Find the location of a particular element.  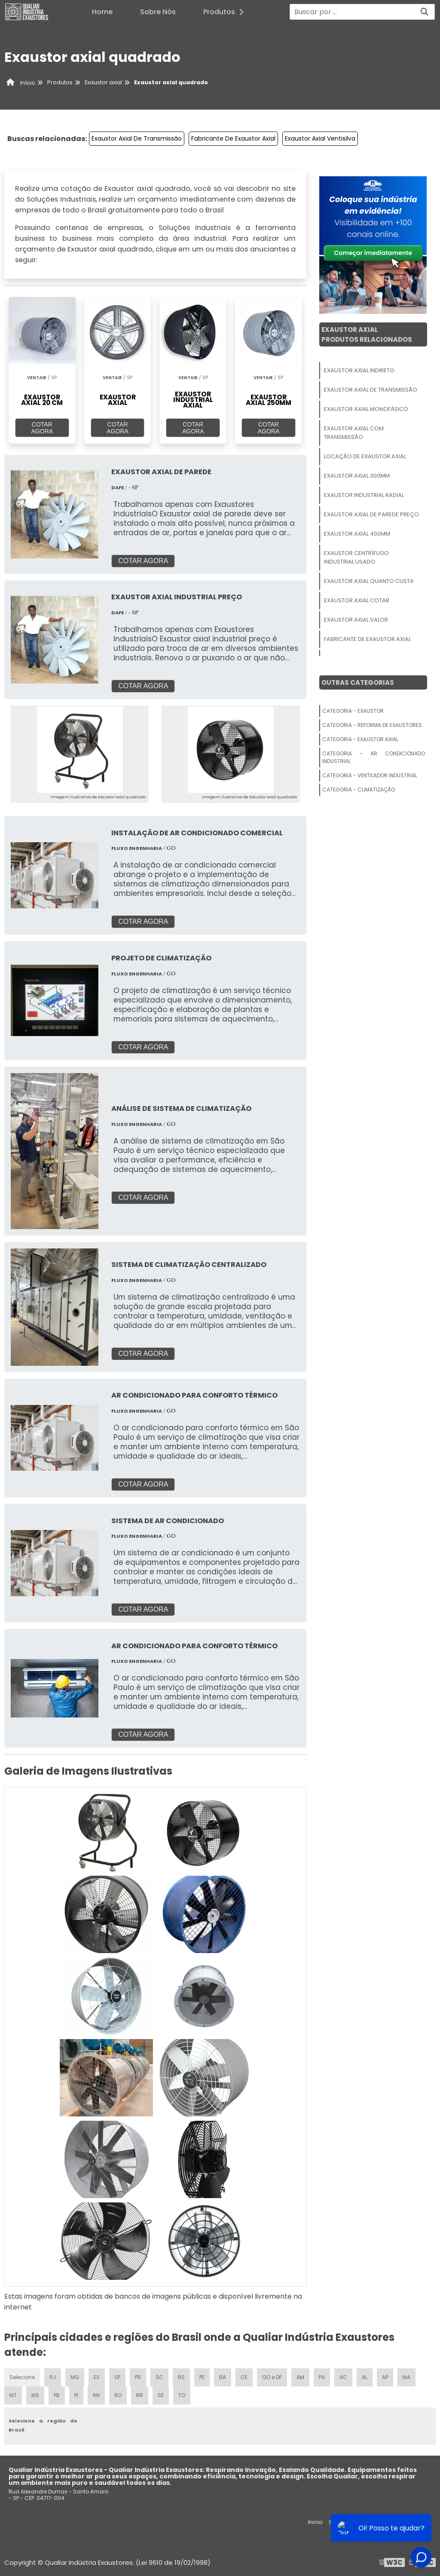

PE is located at coordinates (202, 2377).